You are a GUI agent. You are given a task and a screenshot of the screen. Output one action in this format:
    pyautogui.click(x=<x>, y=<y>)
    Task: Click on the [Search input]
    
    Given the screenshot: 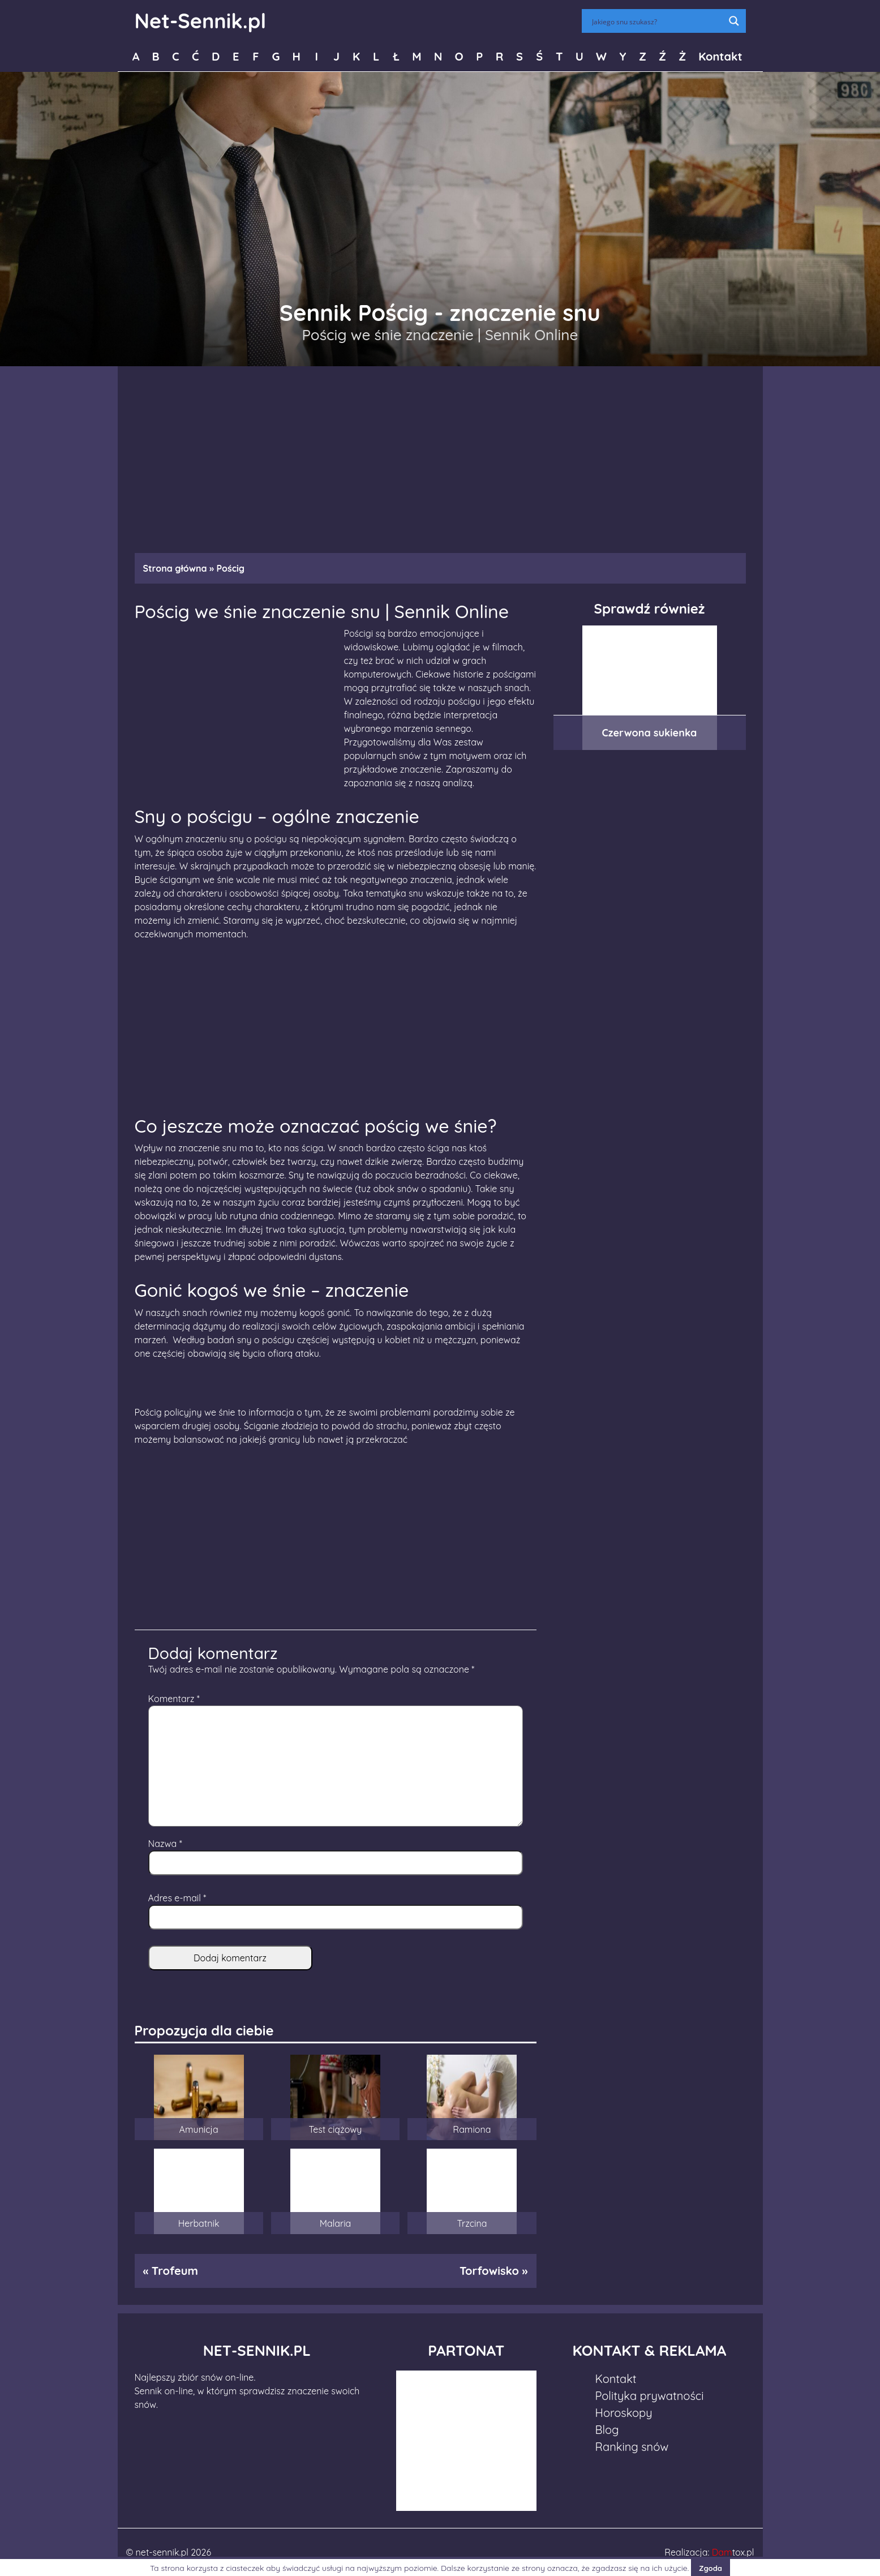 What is the action you would take?
    pyautogui.click(x=656, y=20)
    